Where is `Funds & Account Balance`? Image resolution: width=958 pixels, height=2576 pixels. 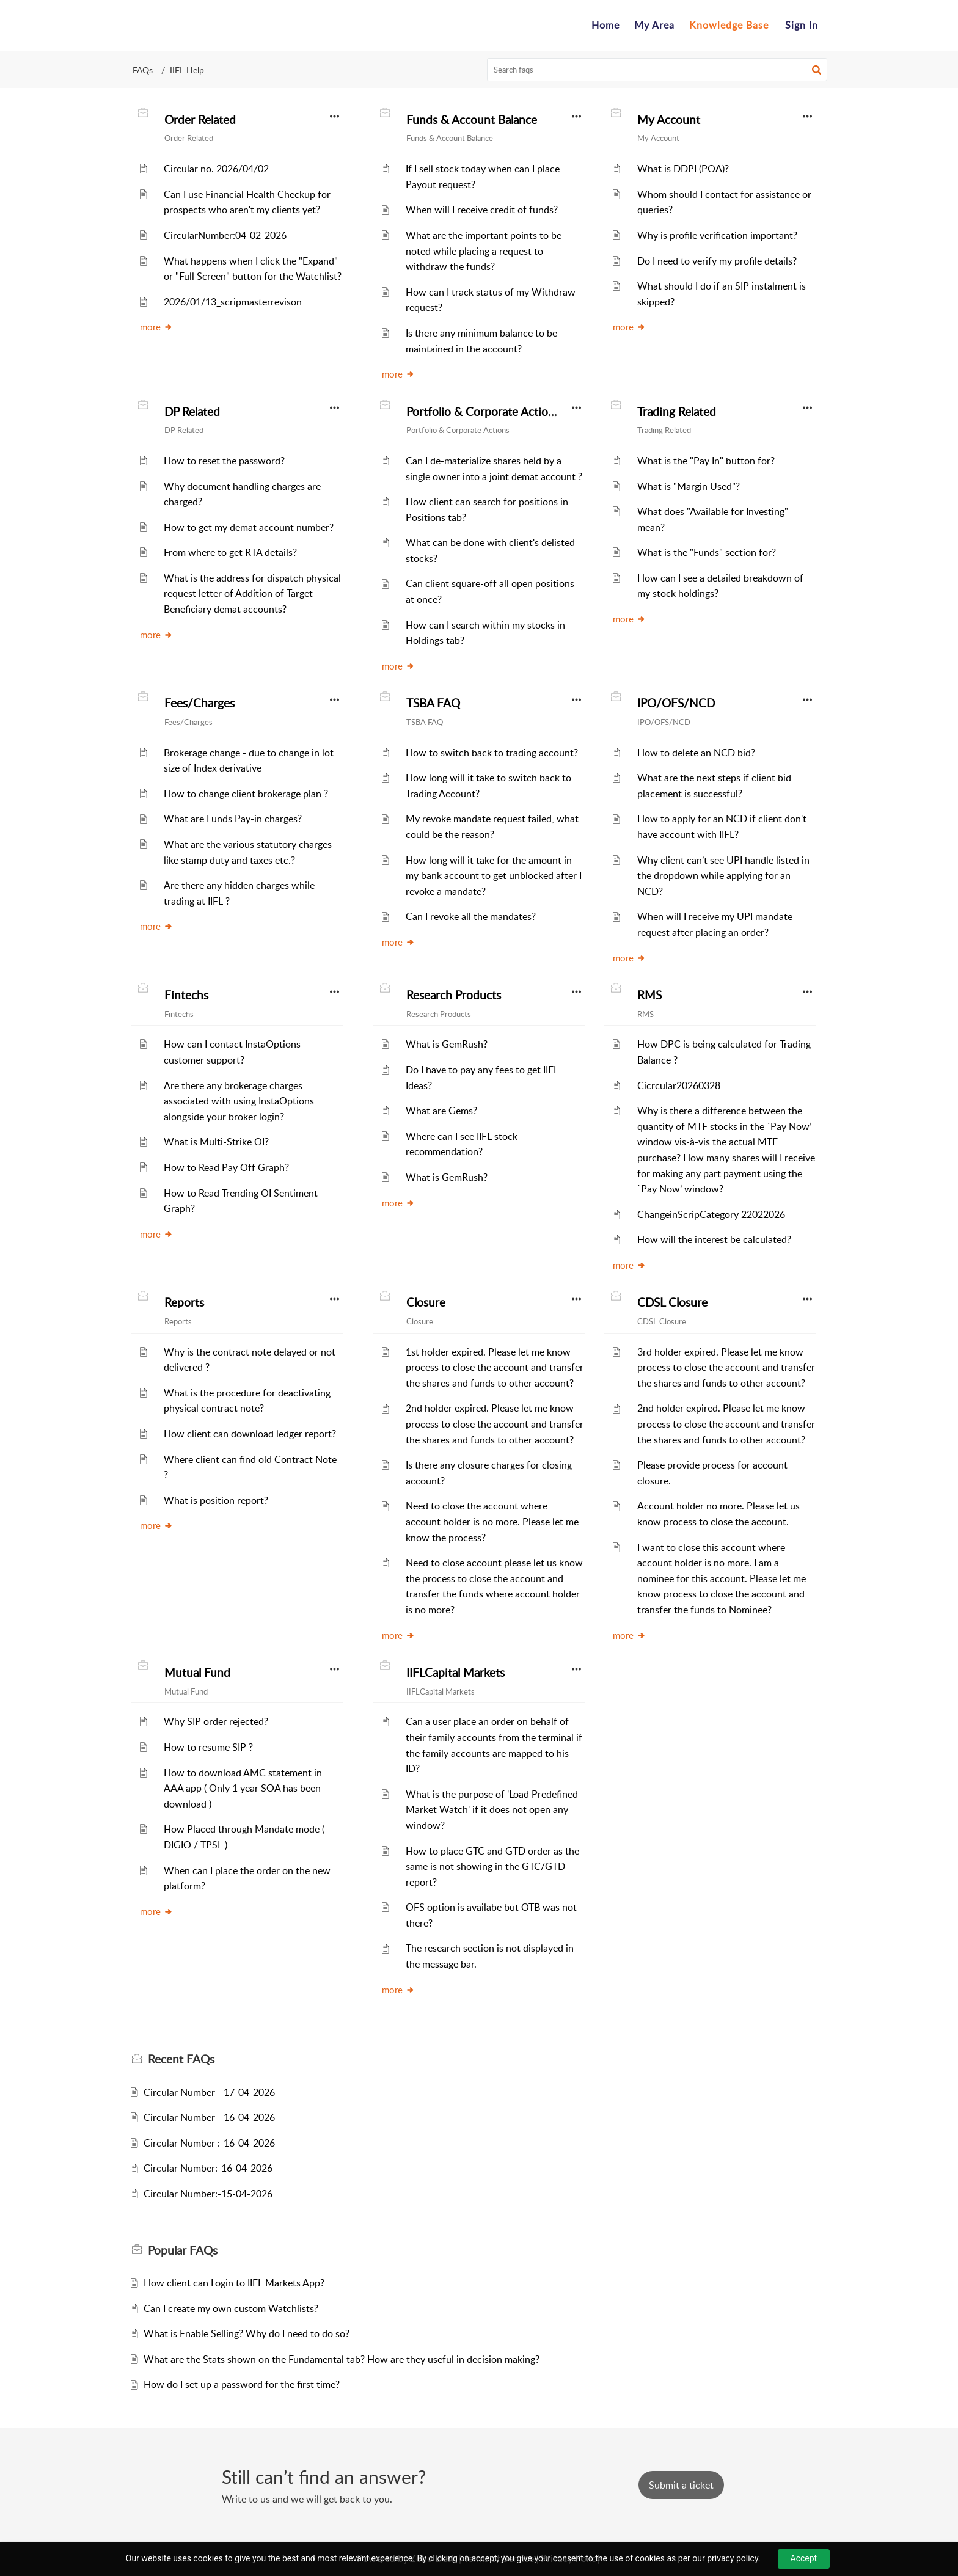
Funds & Account Balance is located at coordinates (471, 120).